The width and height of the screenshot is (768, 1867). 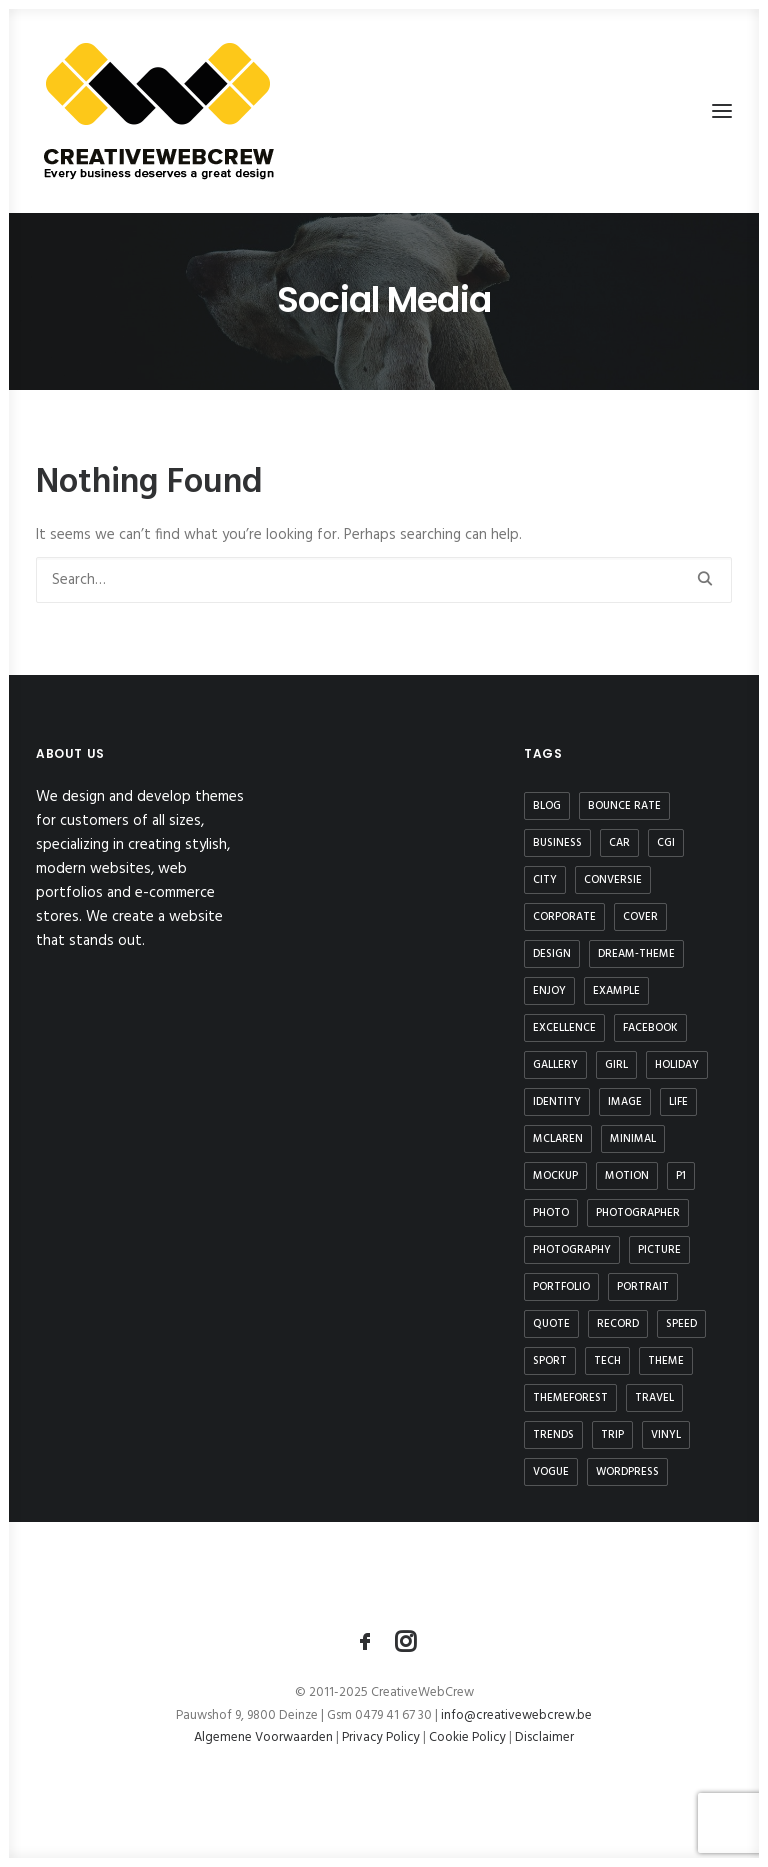 What do you see at coordinates (550, 1361) in the screenshot?
I see `sport [sport (3 items)]` at bounding box center [550, 1361].